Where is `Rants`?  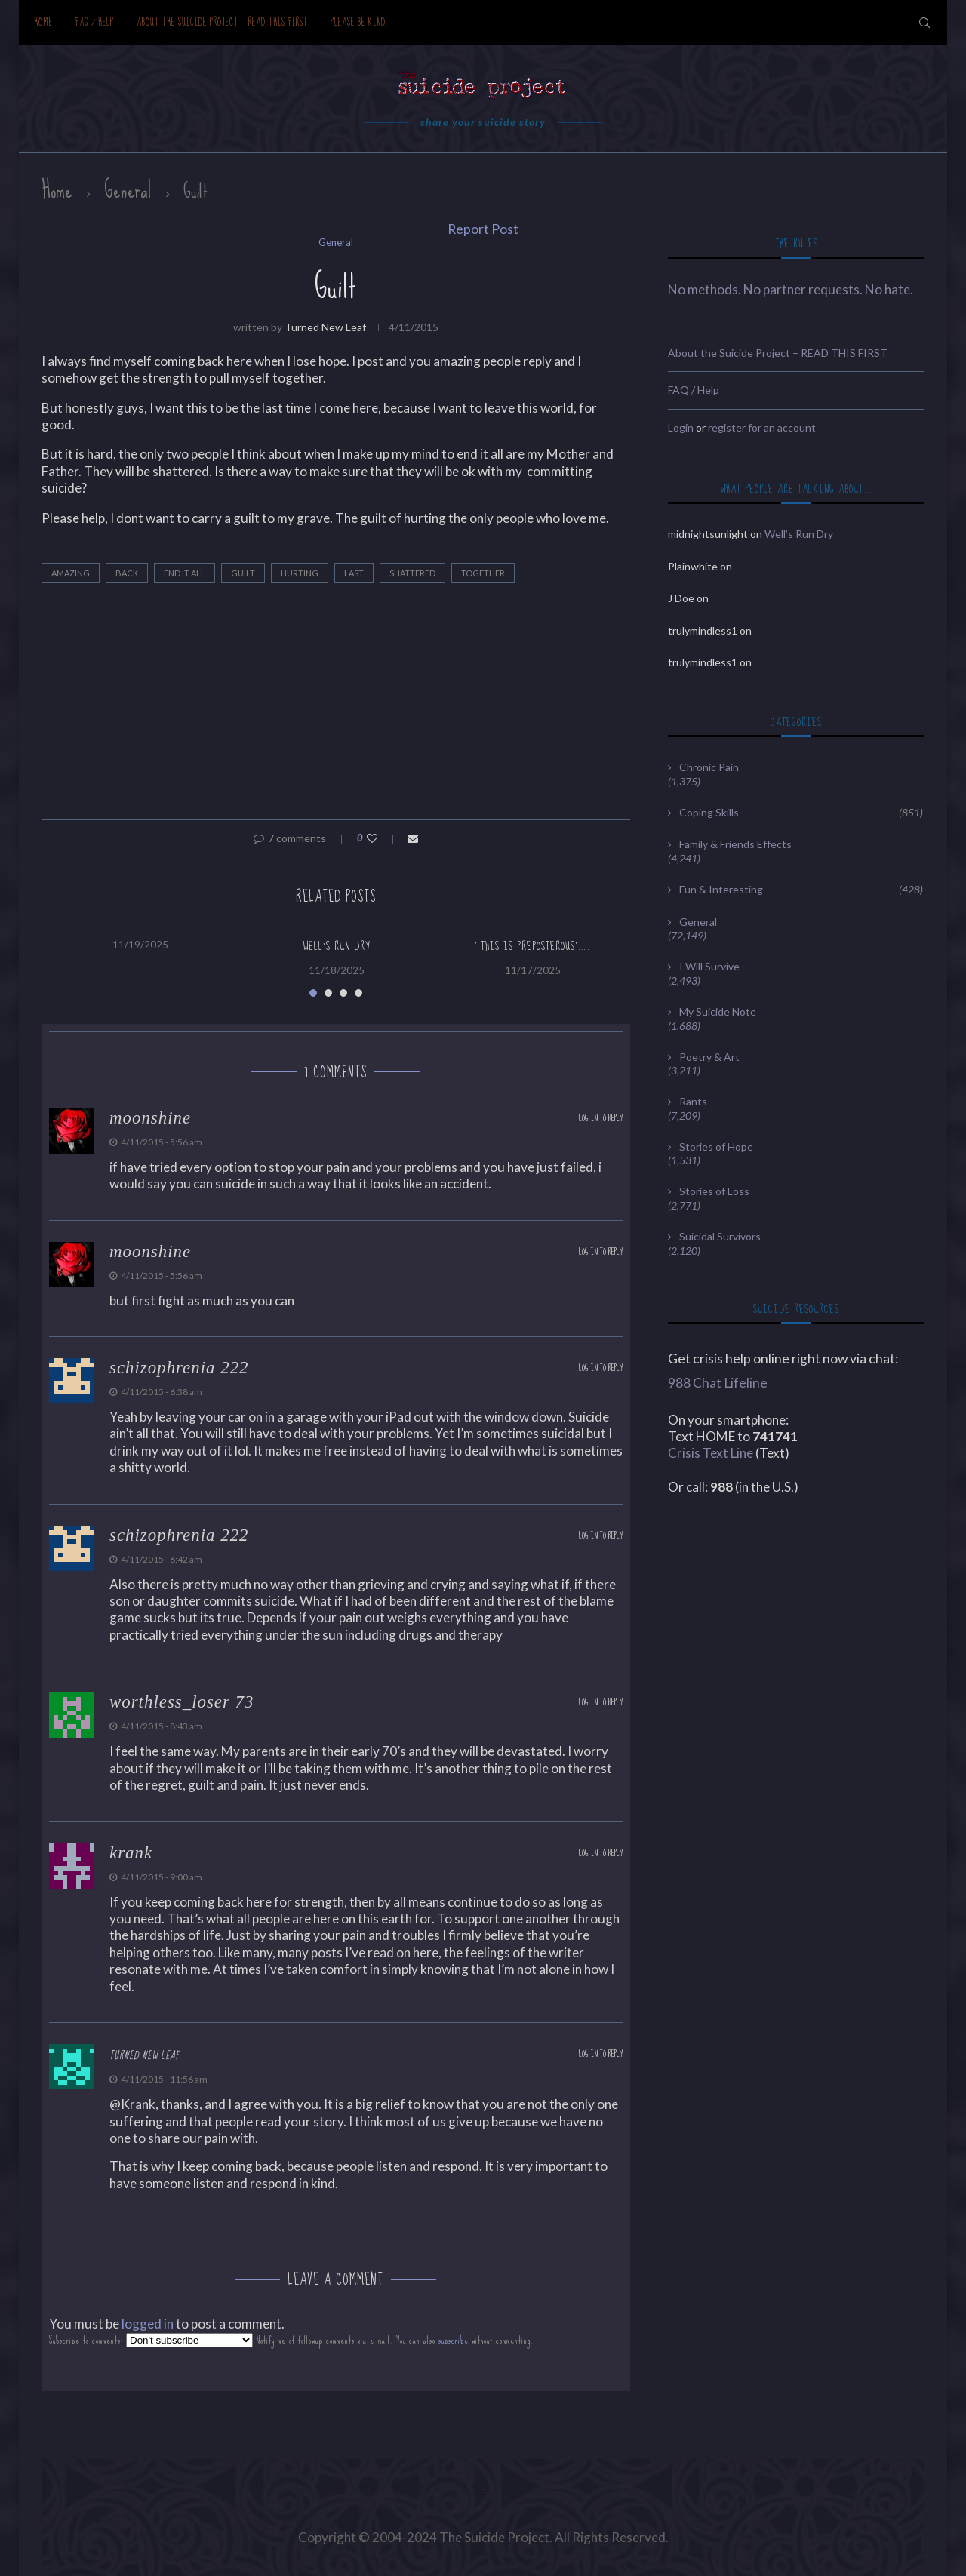
Rants is located at coordinates (693, 1101).